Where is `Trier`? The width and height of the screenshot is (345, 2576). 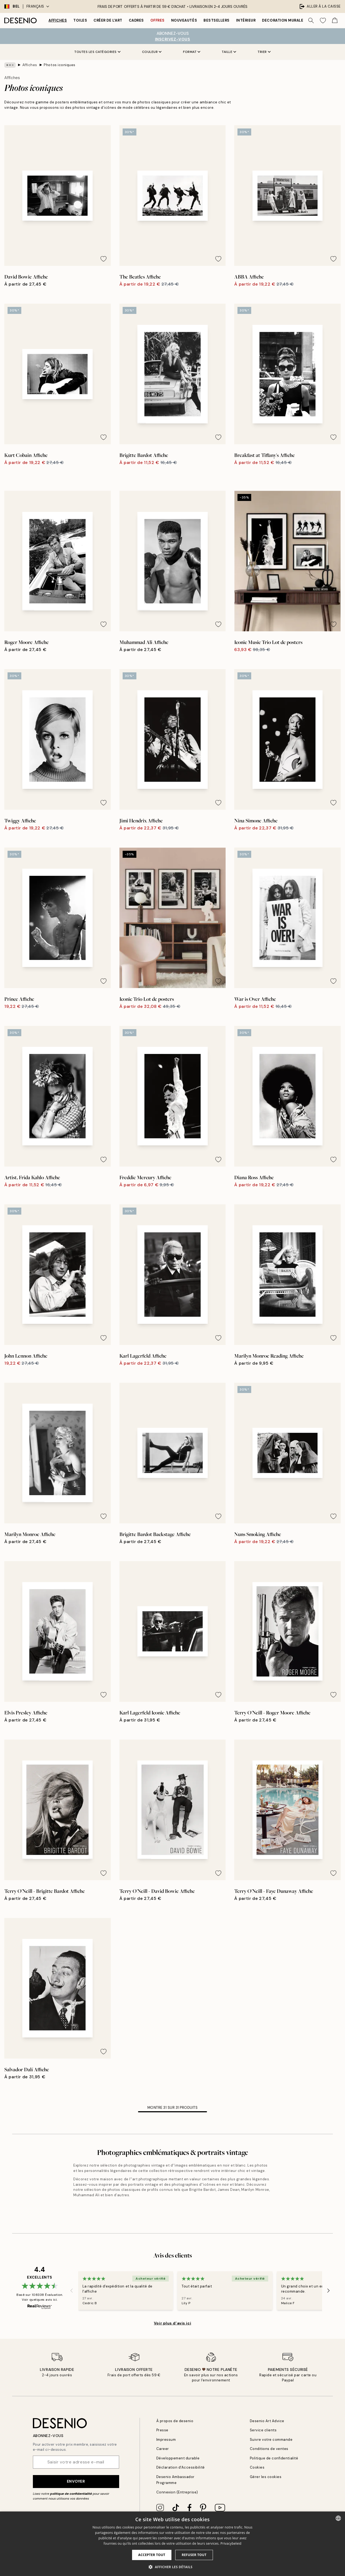
Trier is located at coordinates (264, 52).